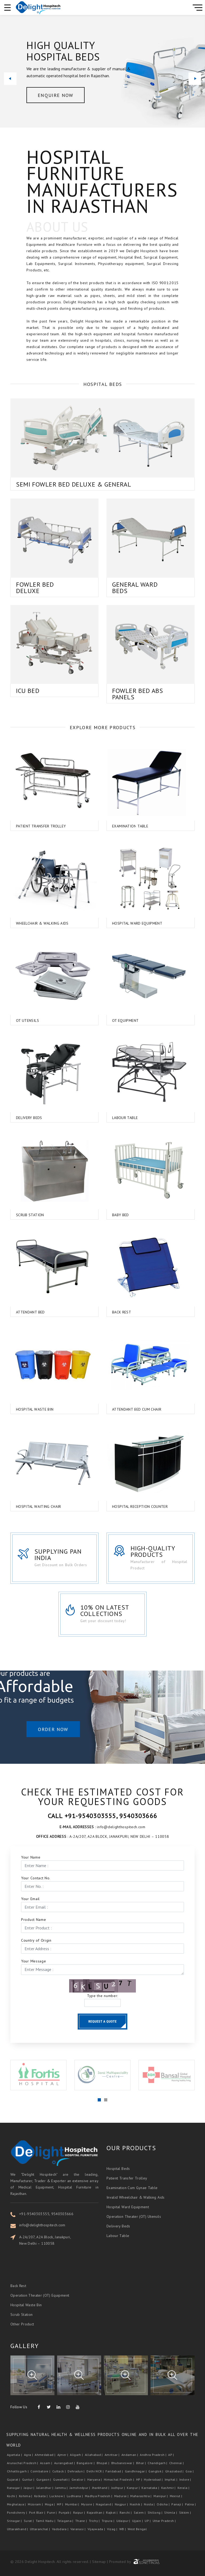 Image resolution: width=205 pixels, height=2576 pixels. I want to click on Shimla |, so click(171, 2512).